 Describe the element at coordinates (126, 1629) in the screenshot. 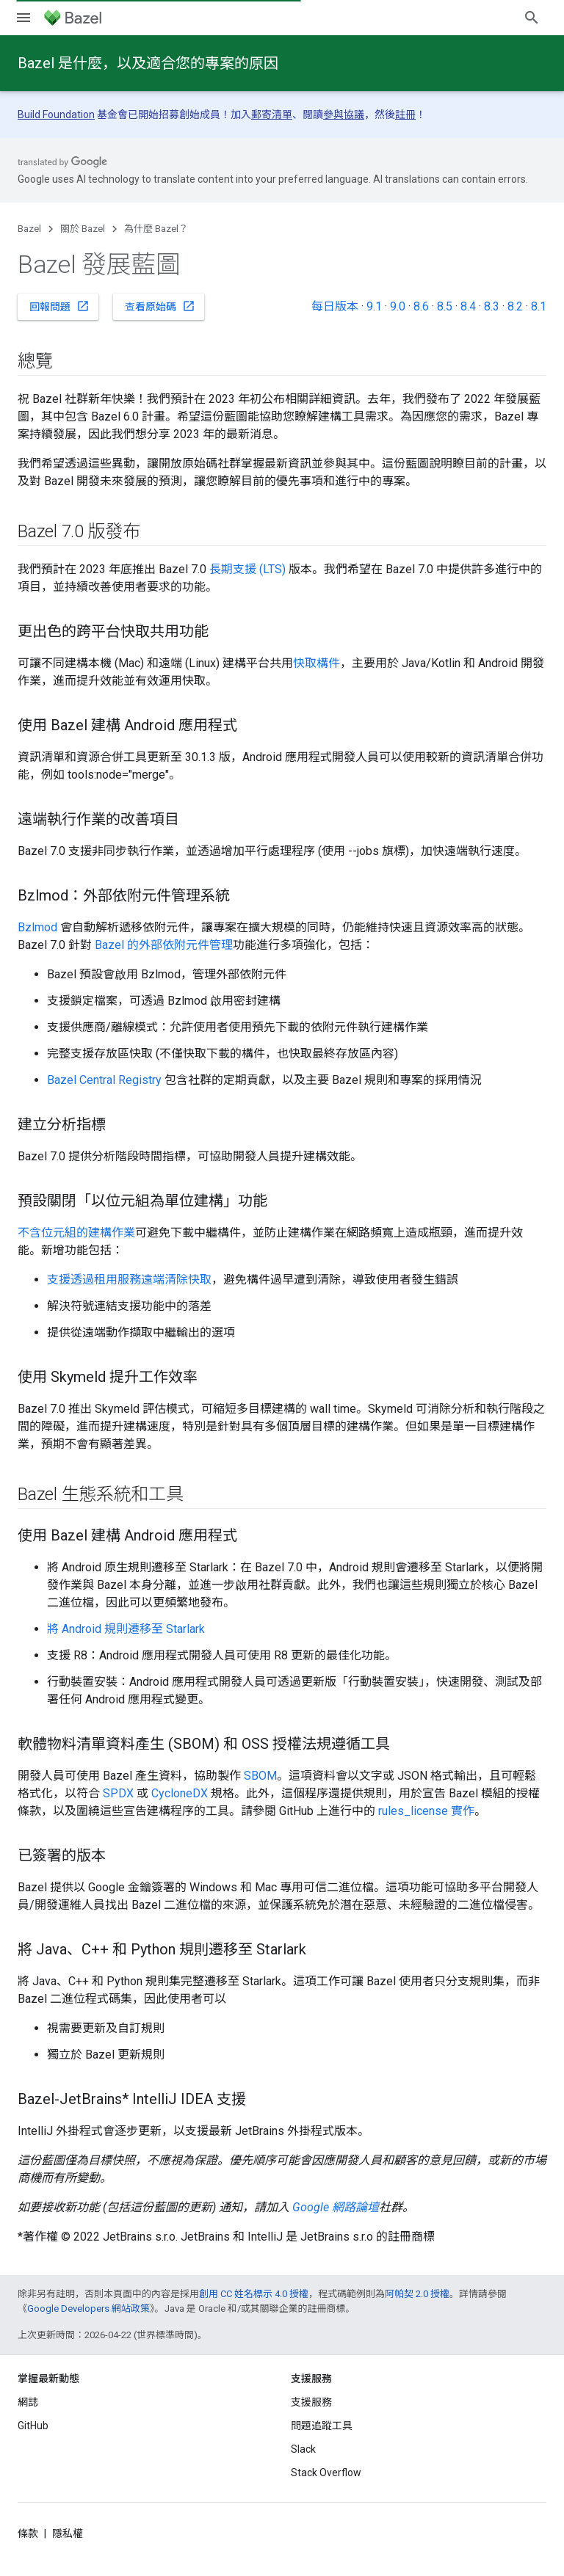

I see `將 Android 規則遷移至 Starlark` at that location.